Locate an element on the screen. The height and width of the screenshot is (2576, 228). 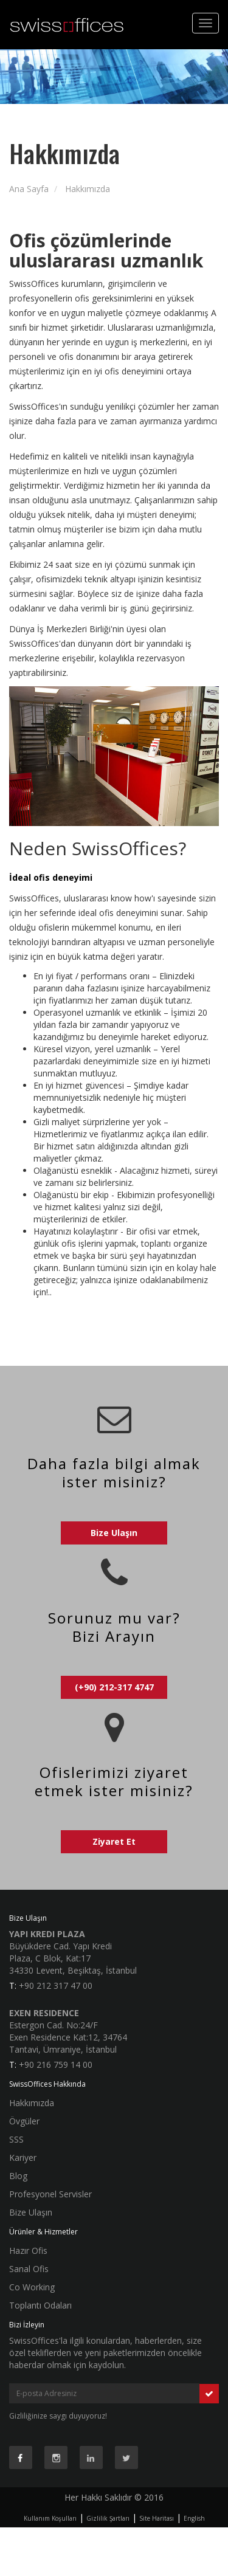
Ziyaret Et is located at coordinates (114, 1841).